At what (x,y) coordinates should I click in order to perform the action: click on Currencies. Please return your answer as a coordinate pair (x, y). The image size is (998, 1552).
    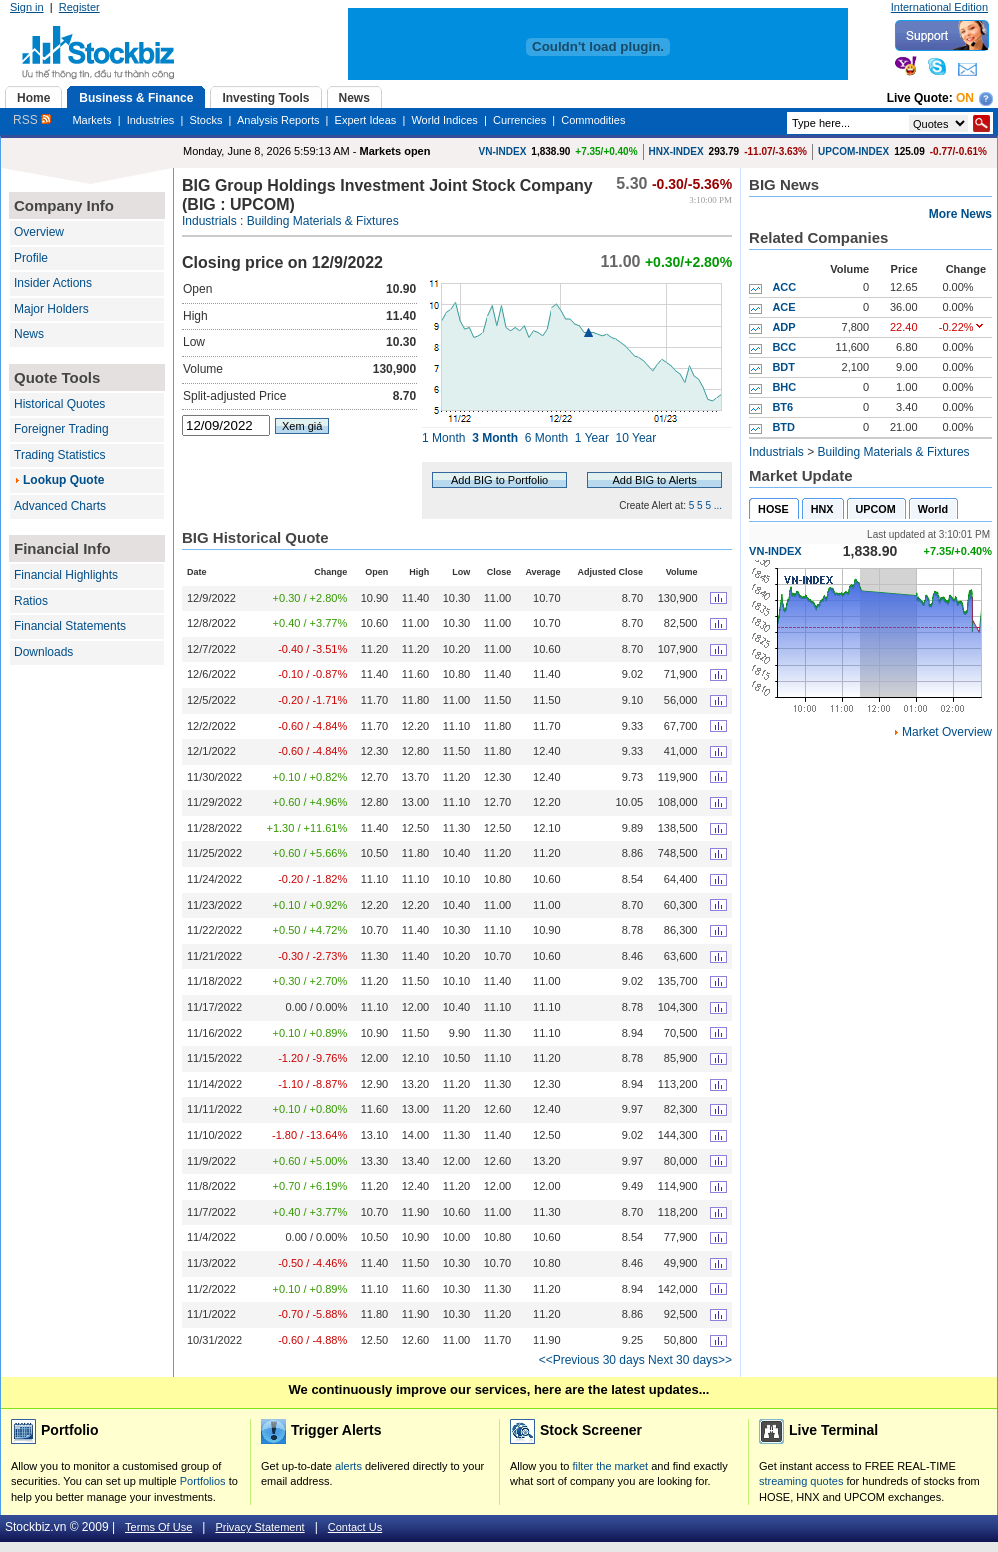
    Looking at the image, I should click on (519, 120).